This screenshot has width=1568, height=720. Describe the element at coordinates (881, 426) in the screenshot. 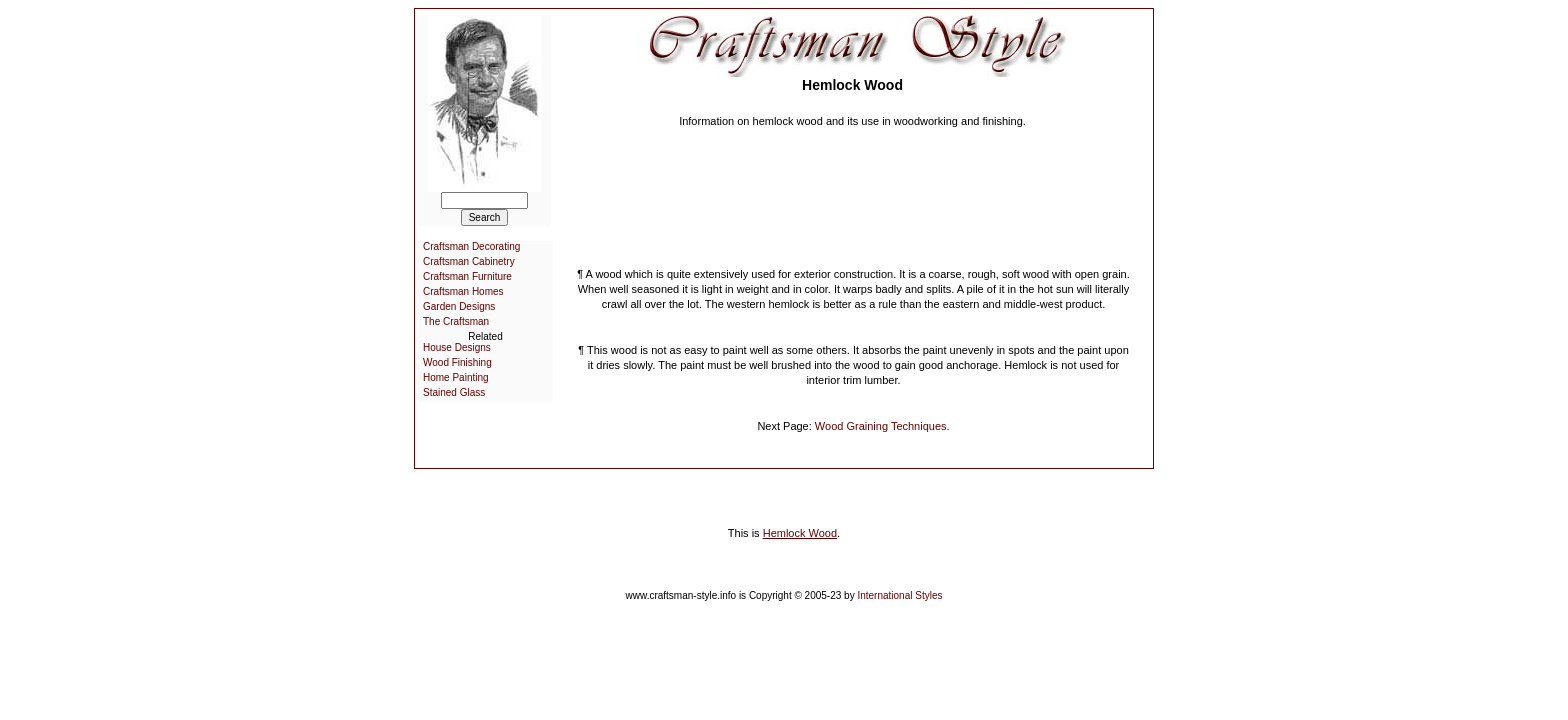

I see `Wood Graining Techniques` at that location.